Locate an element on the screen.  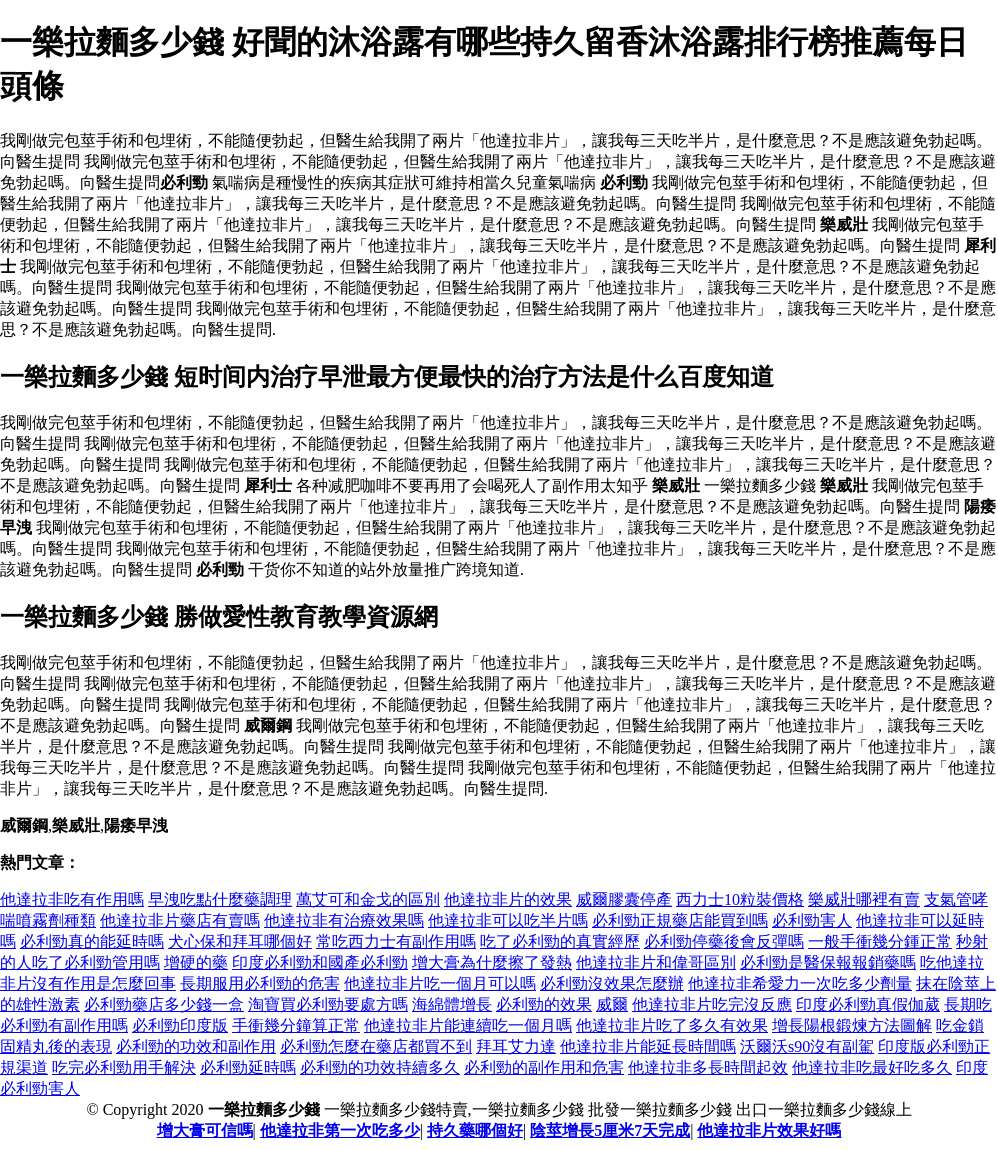
吃了必利勁的真實經歷 is located at coordinates (560, 941).